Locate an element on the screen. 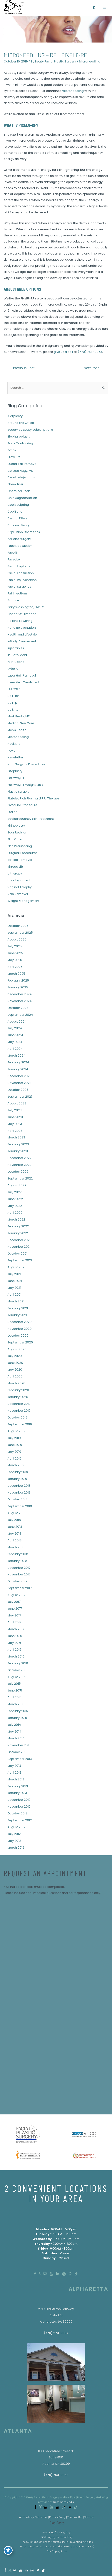 The width and height of the screenshot is (112, 2576). Scar Revision is located at coordinates (17, 832).